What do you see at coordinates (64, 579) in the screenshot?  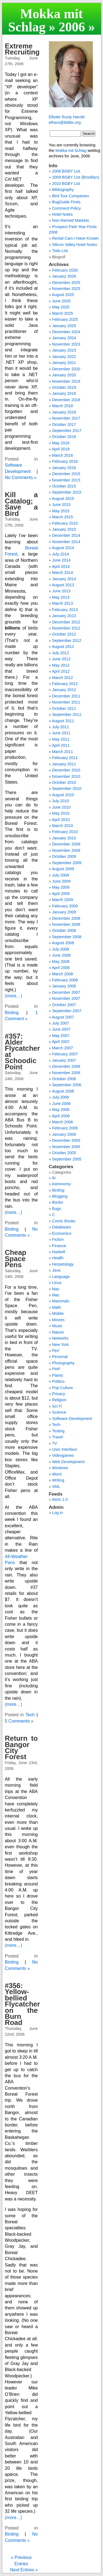 I see `January 2014` at bounding box center [64, 579].